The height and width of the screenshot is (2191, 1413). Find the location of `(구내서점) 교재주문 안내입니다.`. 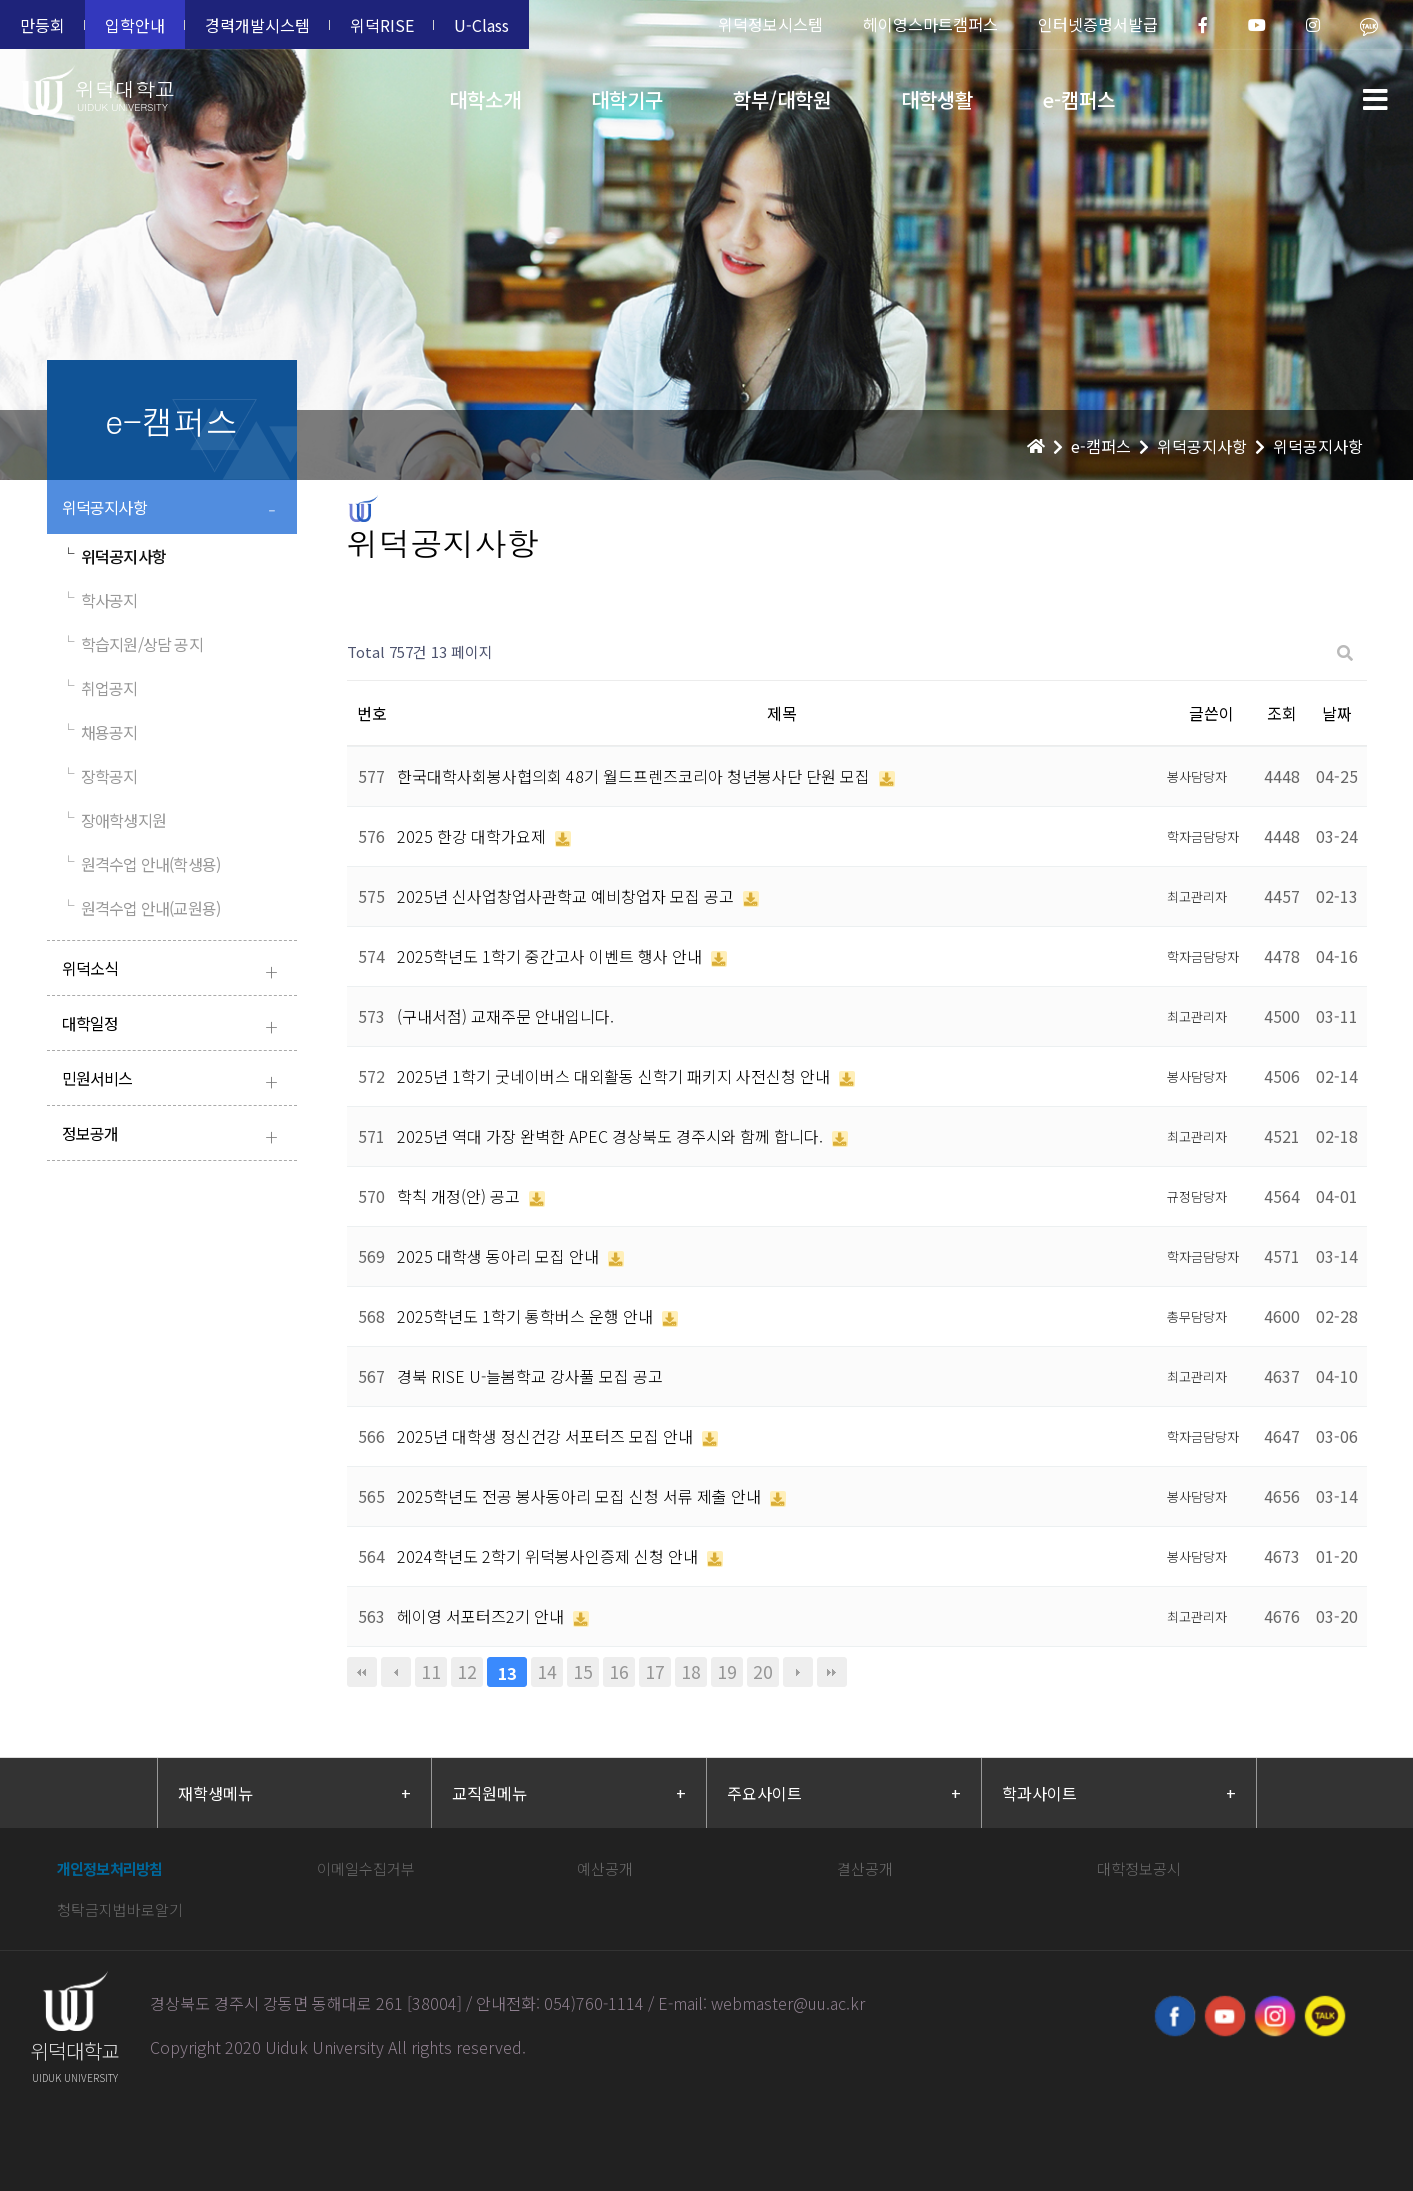

(구내서점) 교재주문 안내입니다. is located at coordinates (505, 1016).